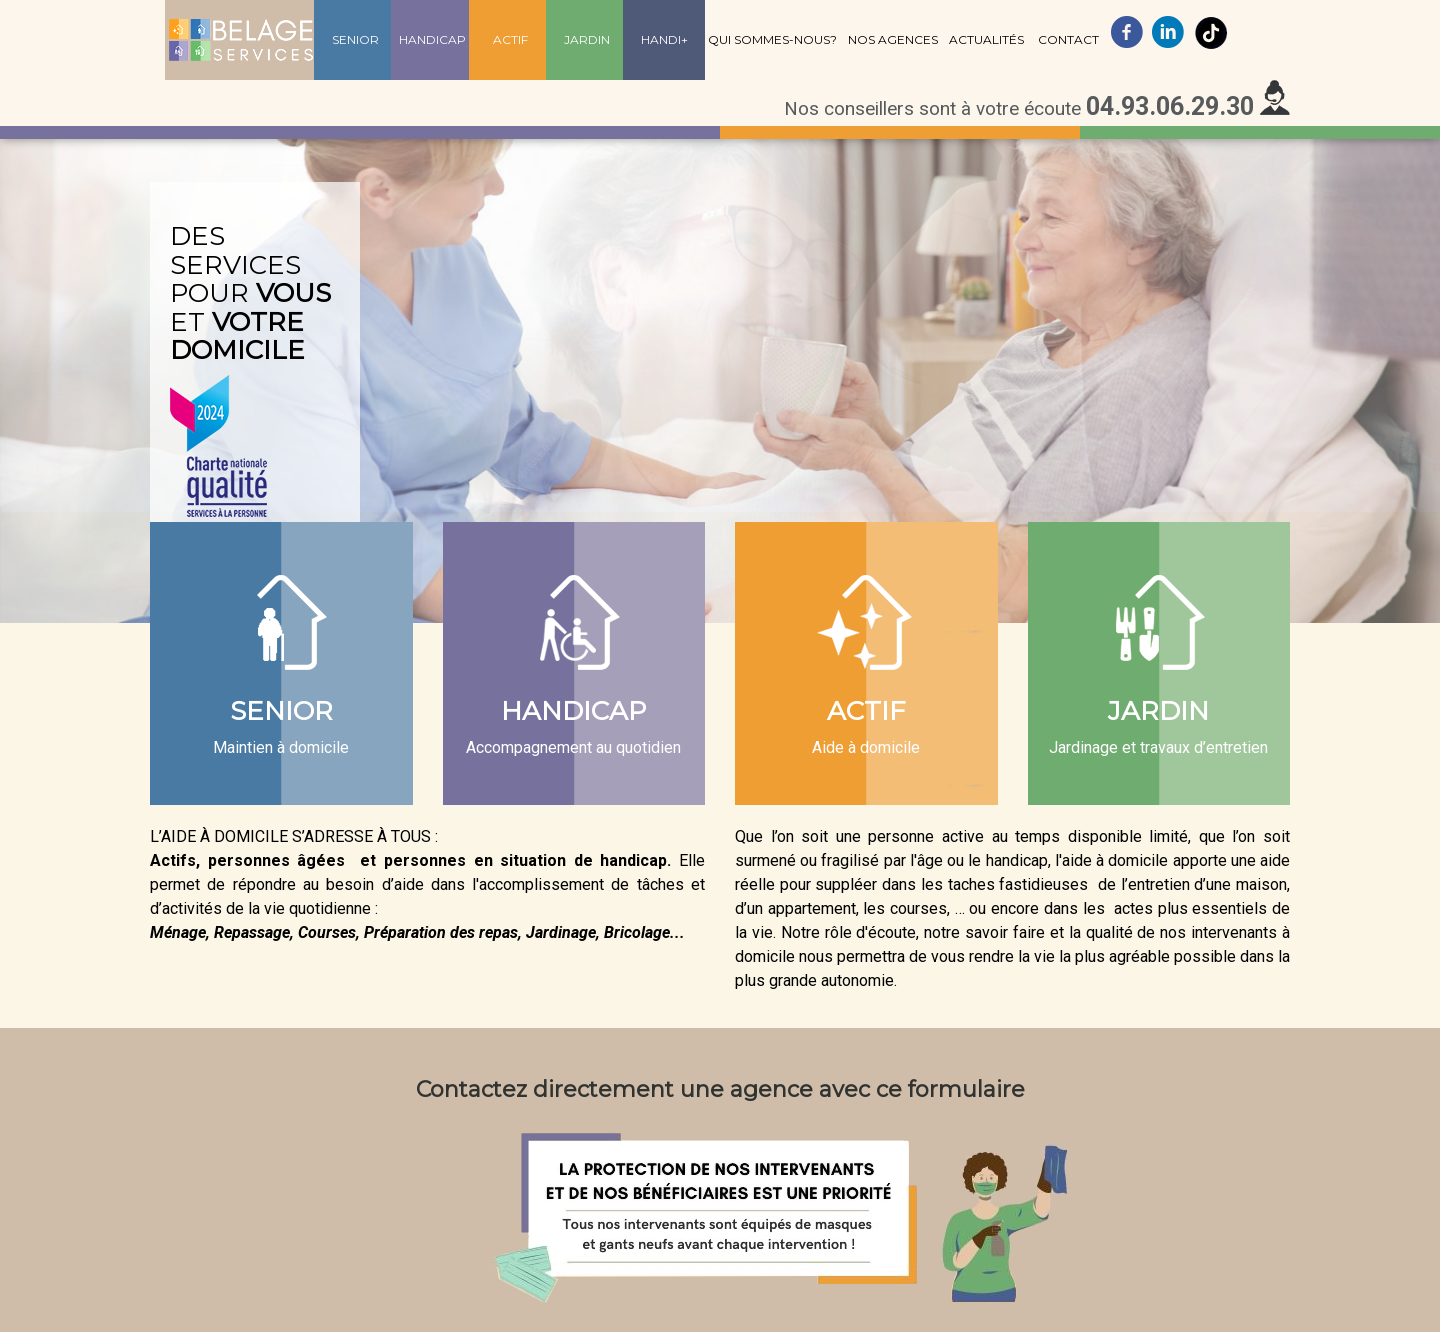 This screenshot has width=1440, height=1332. Describe the element at coordinates (510, 39) in the screenshot. I see `Actif` at that location.